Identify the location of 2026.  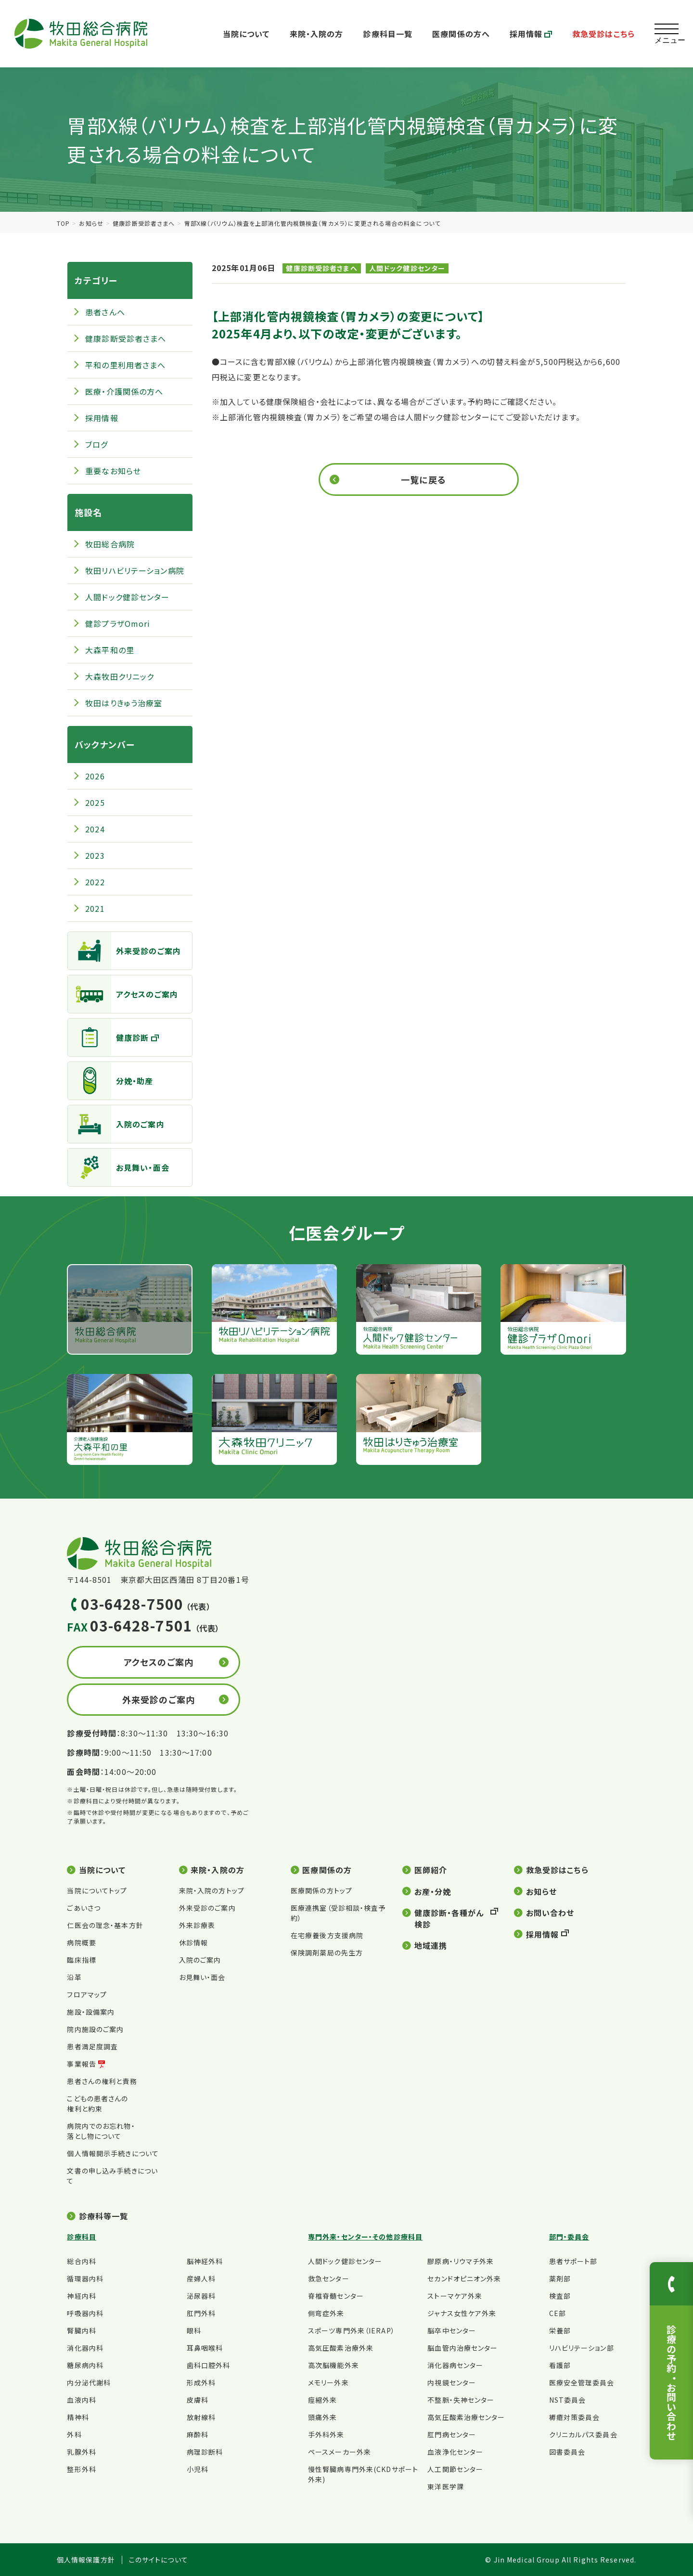
(94, 776).